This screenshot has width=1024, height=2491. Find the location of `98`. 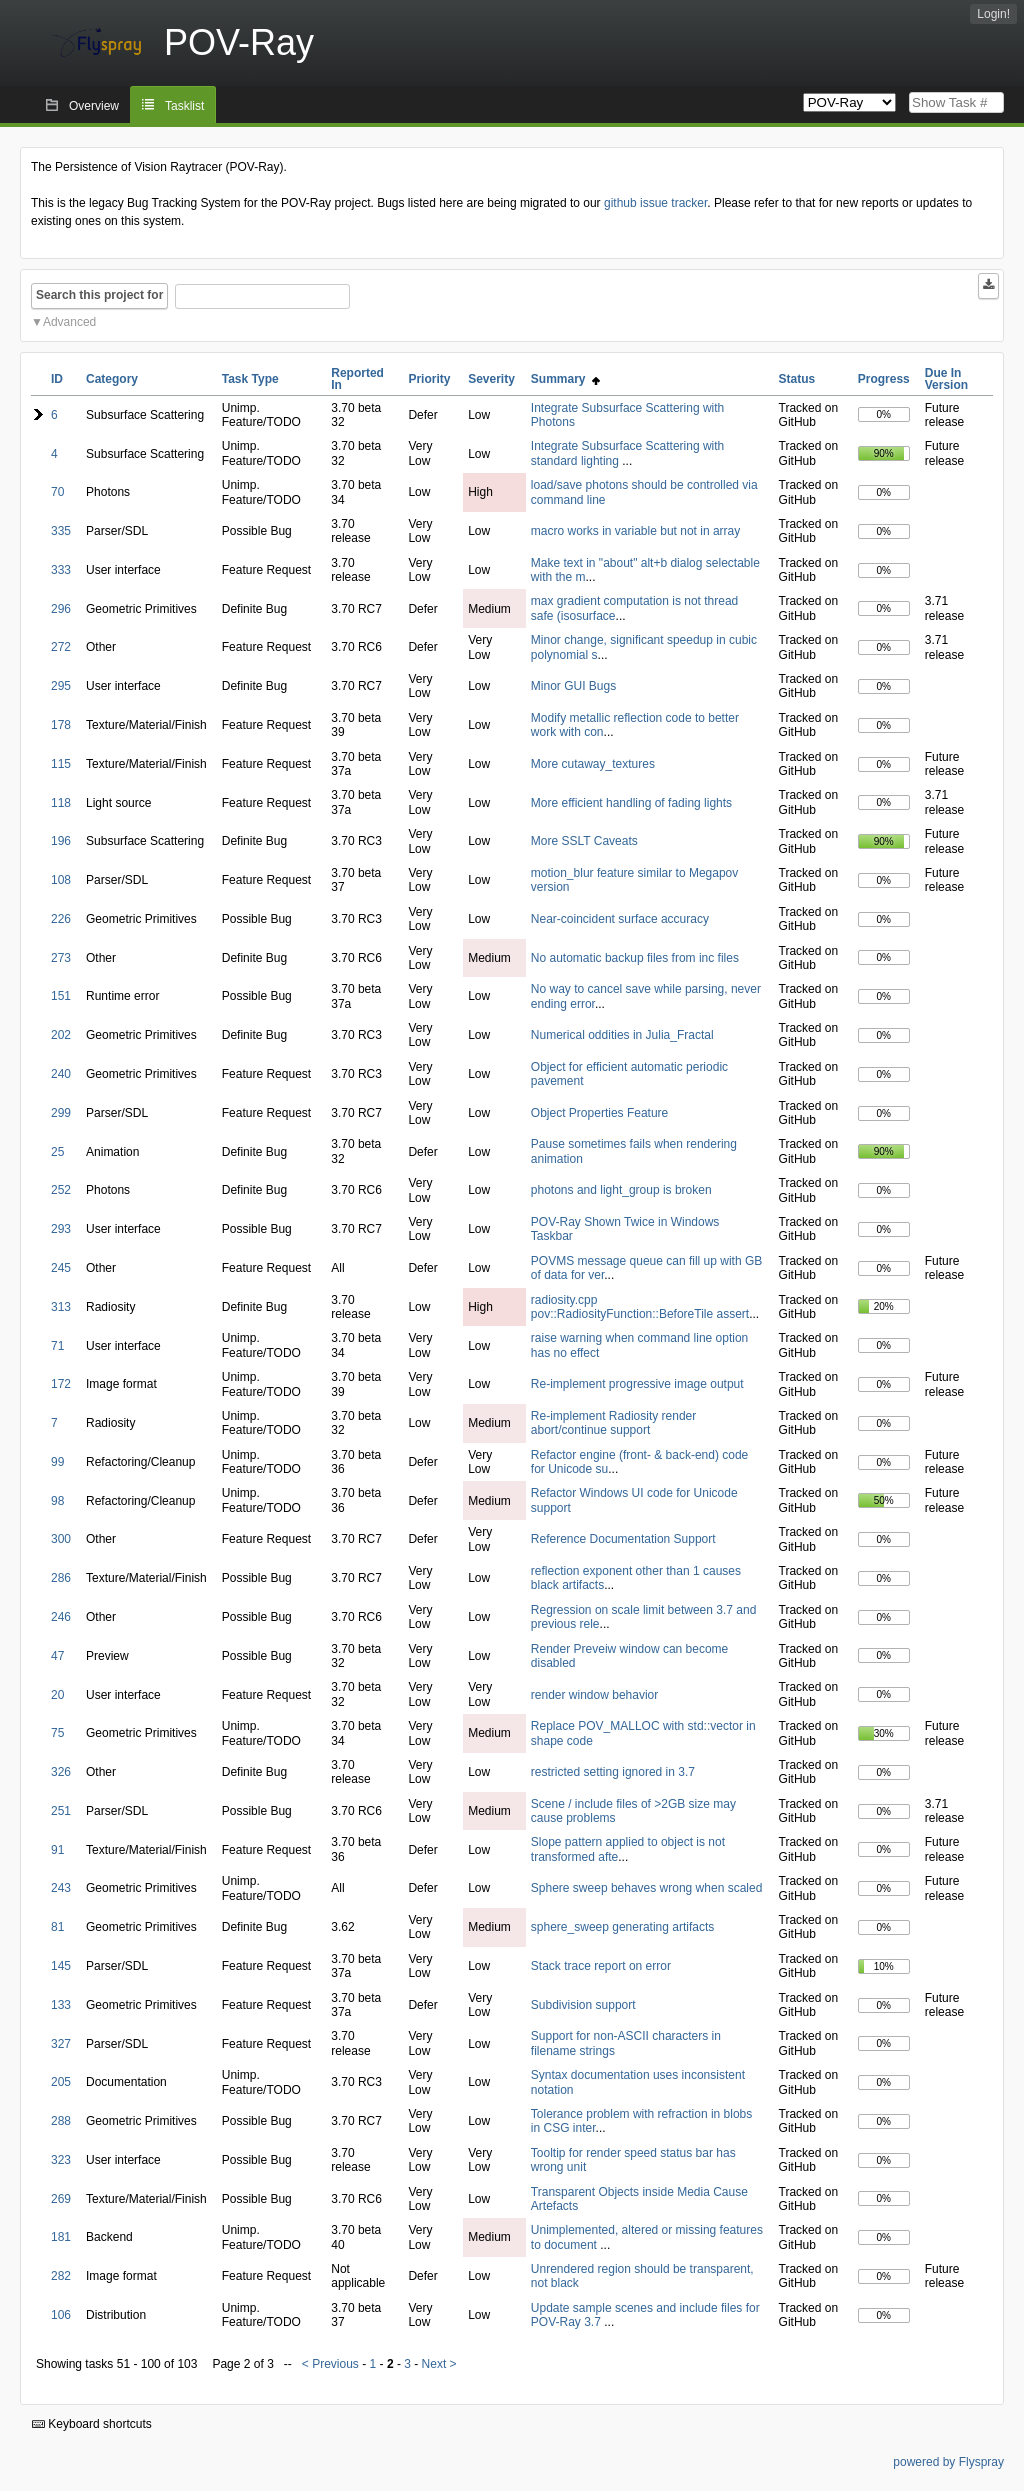

98 is located at coordinates (57, 1501).